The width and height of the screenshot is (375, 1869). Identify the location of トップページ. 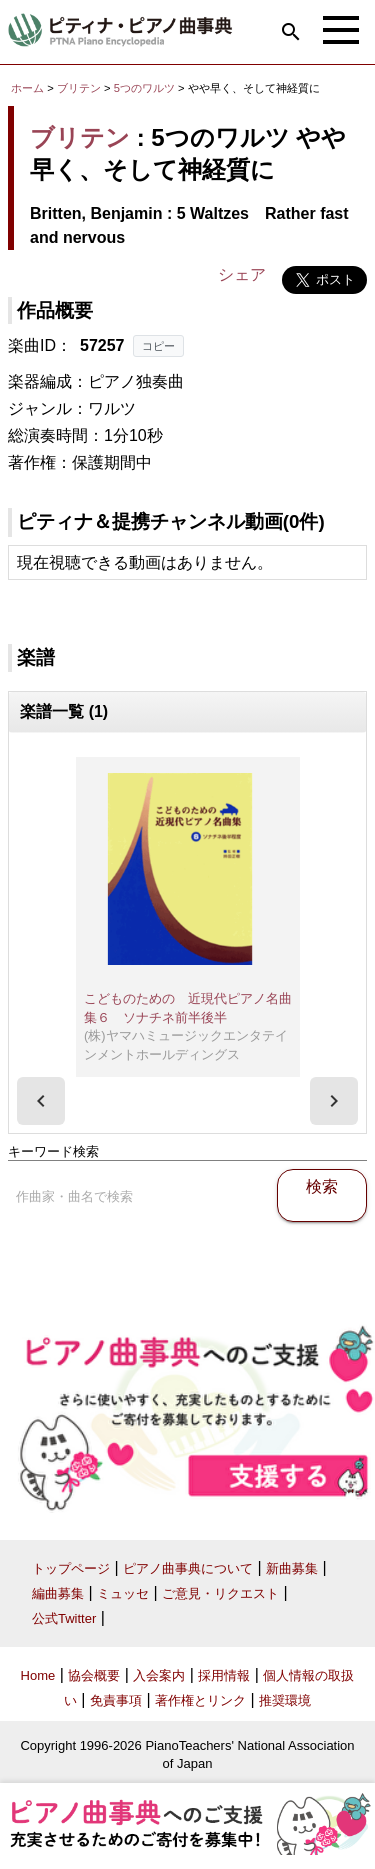
(71, 1568).